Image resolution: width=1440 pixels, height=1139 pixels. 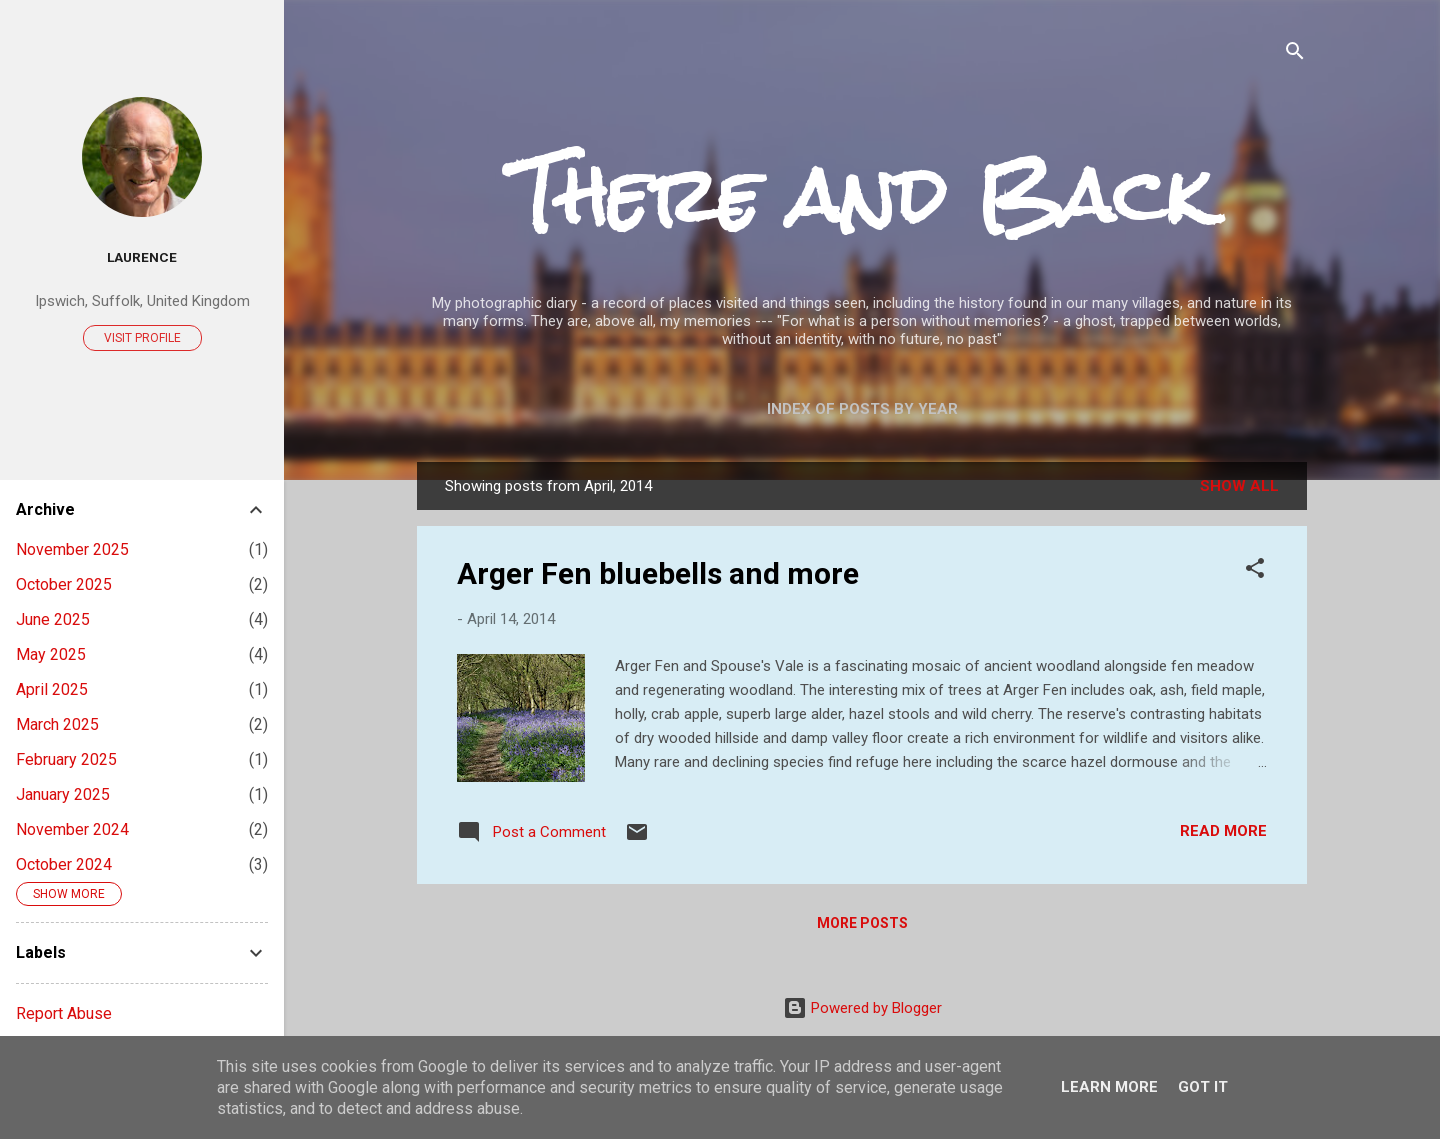 I want to click on February 2025, so click(x=66, y=759).